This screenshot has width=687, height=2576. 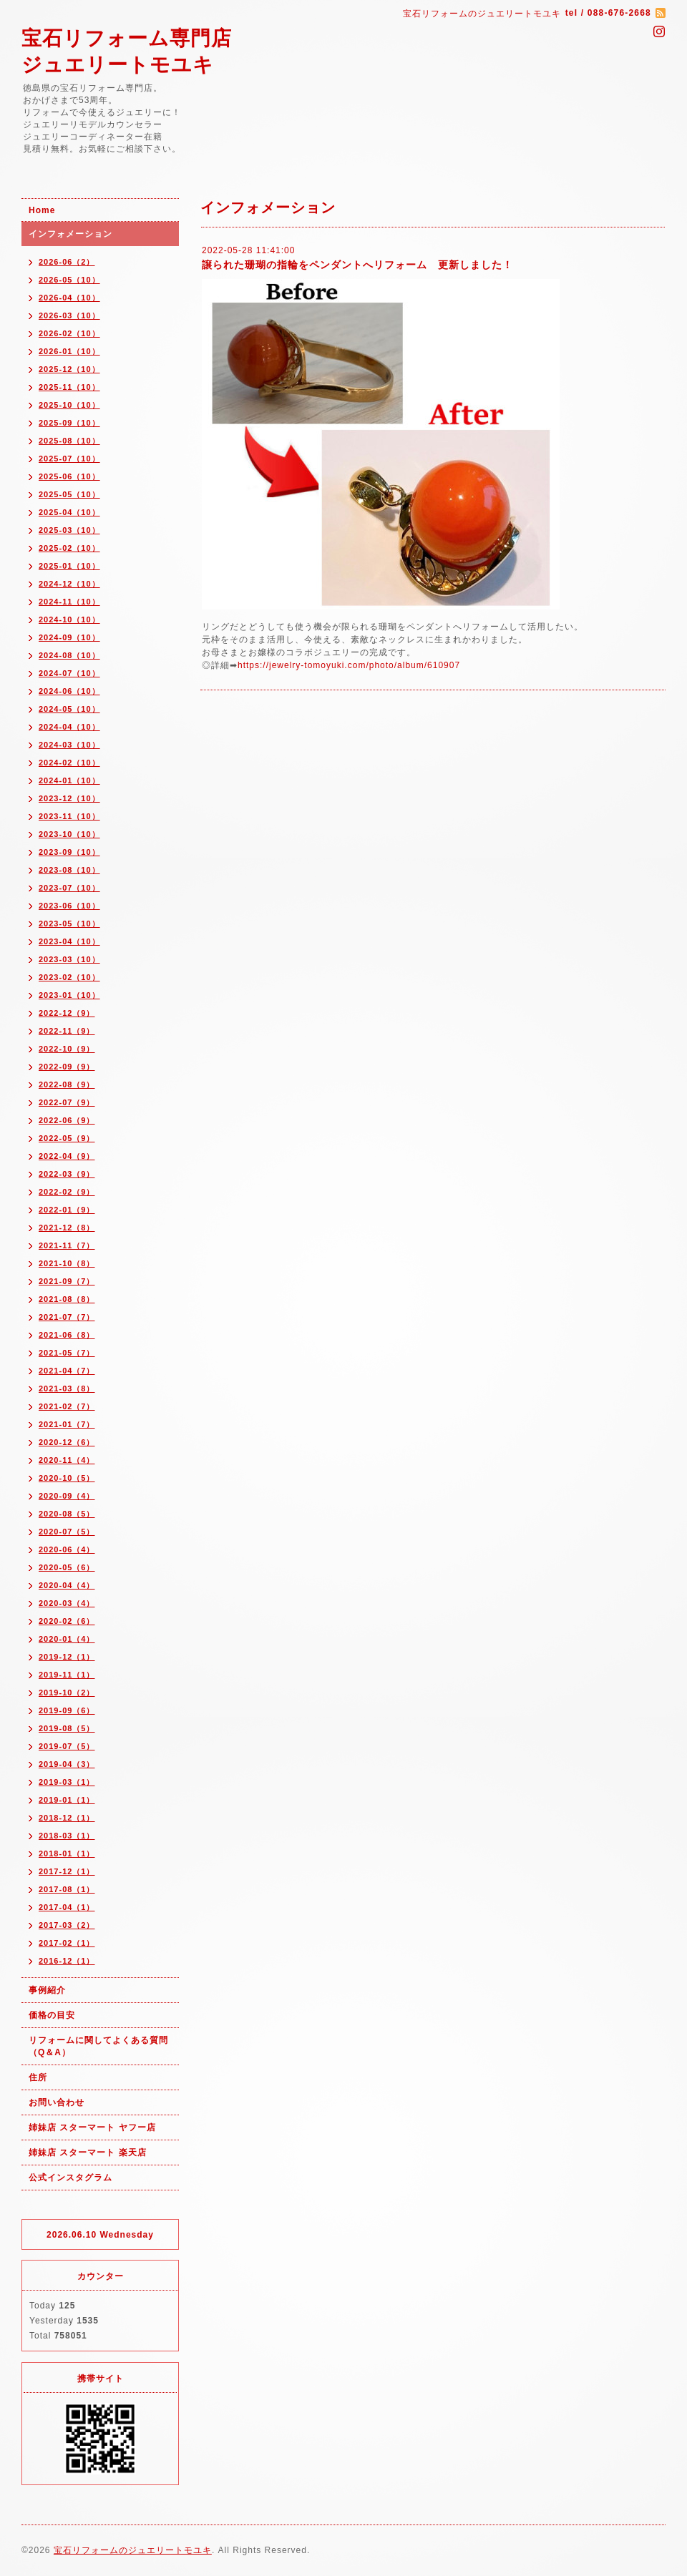 What do you see at coordinates (69, 440) in the screenshot?
I see `2025-08（10）` at bounding box center [69, 440].